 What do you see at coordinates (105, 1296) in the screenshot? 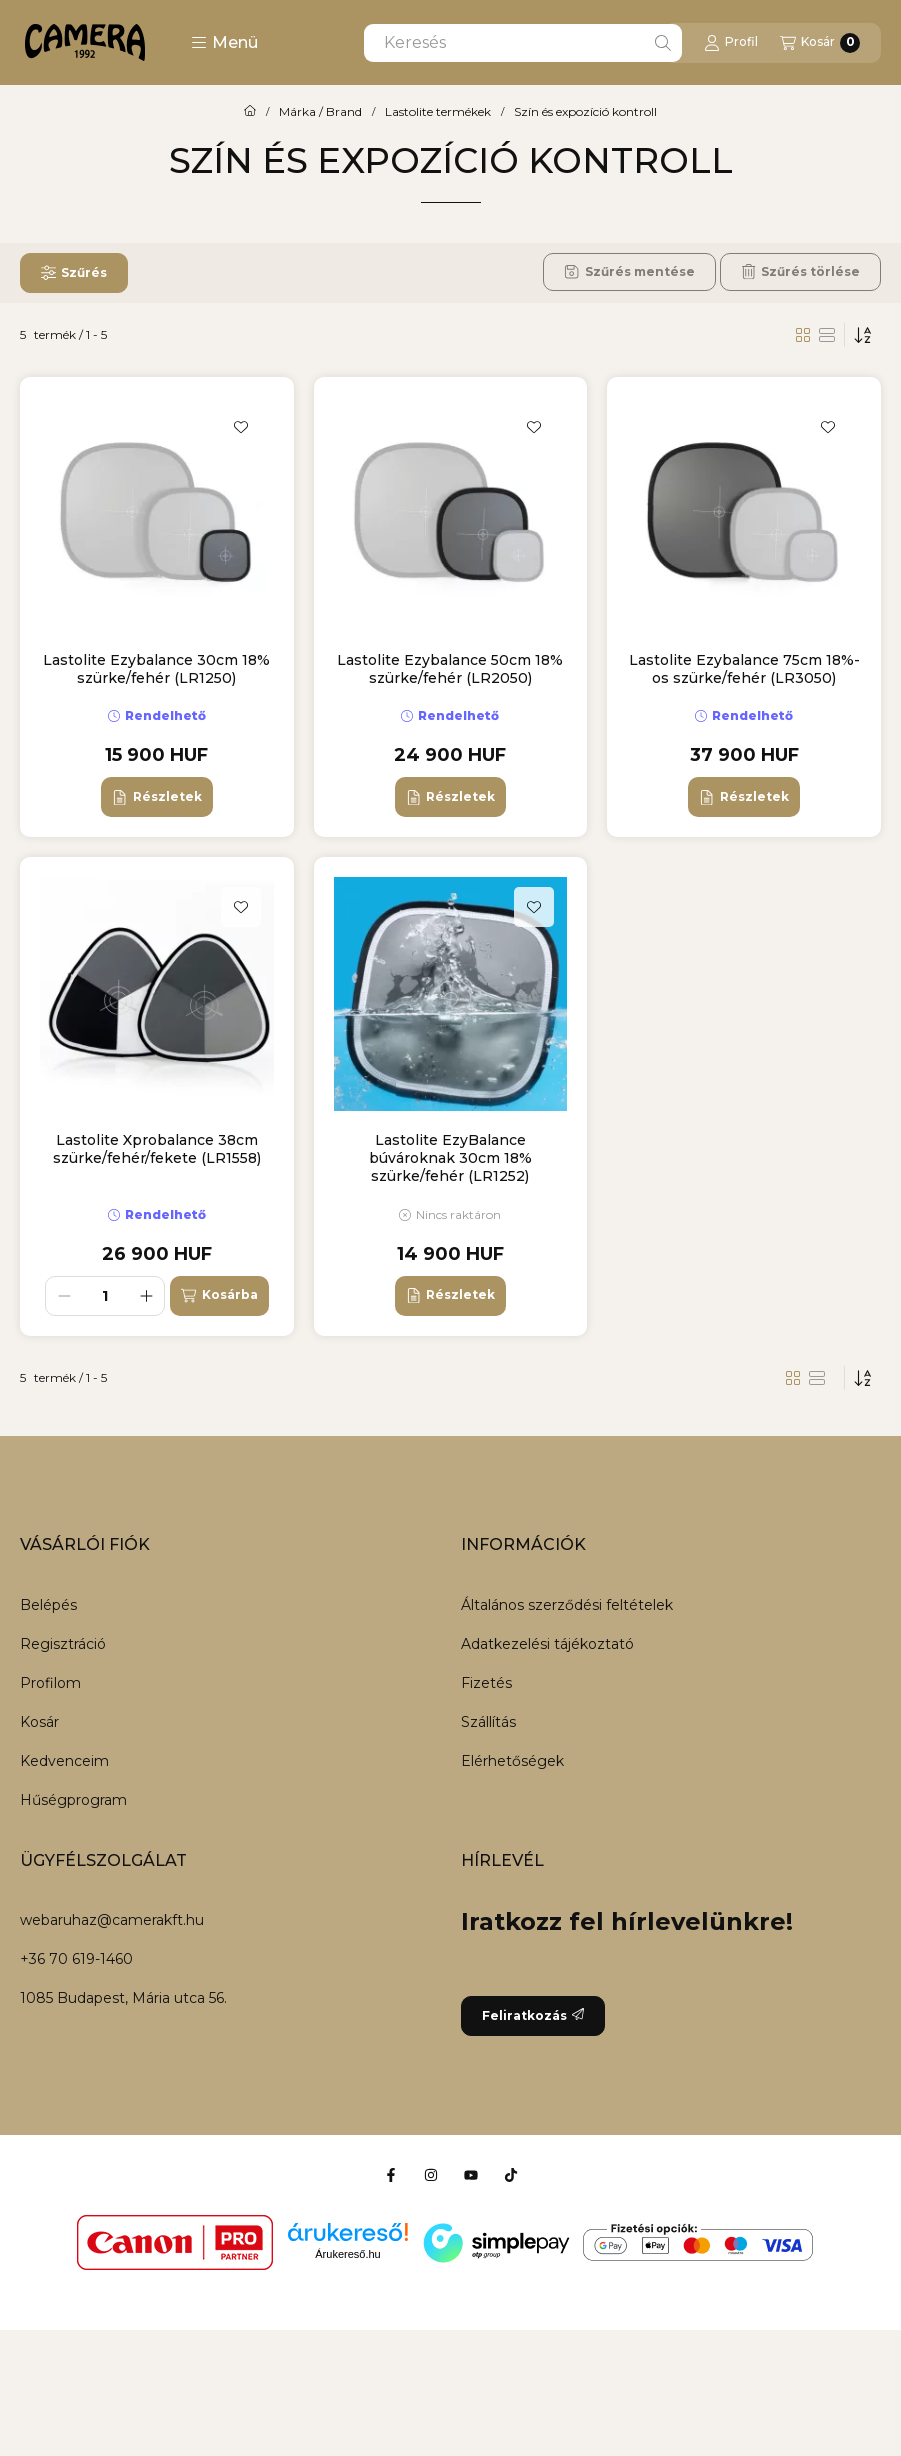
I see `[Mennyiség]` at bounding box center [105, 1296].